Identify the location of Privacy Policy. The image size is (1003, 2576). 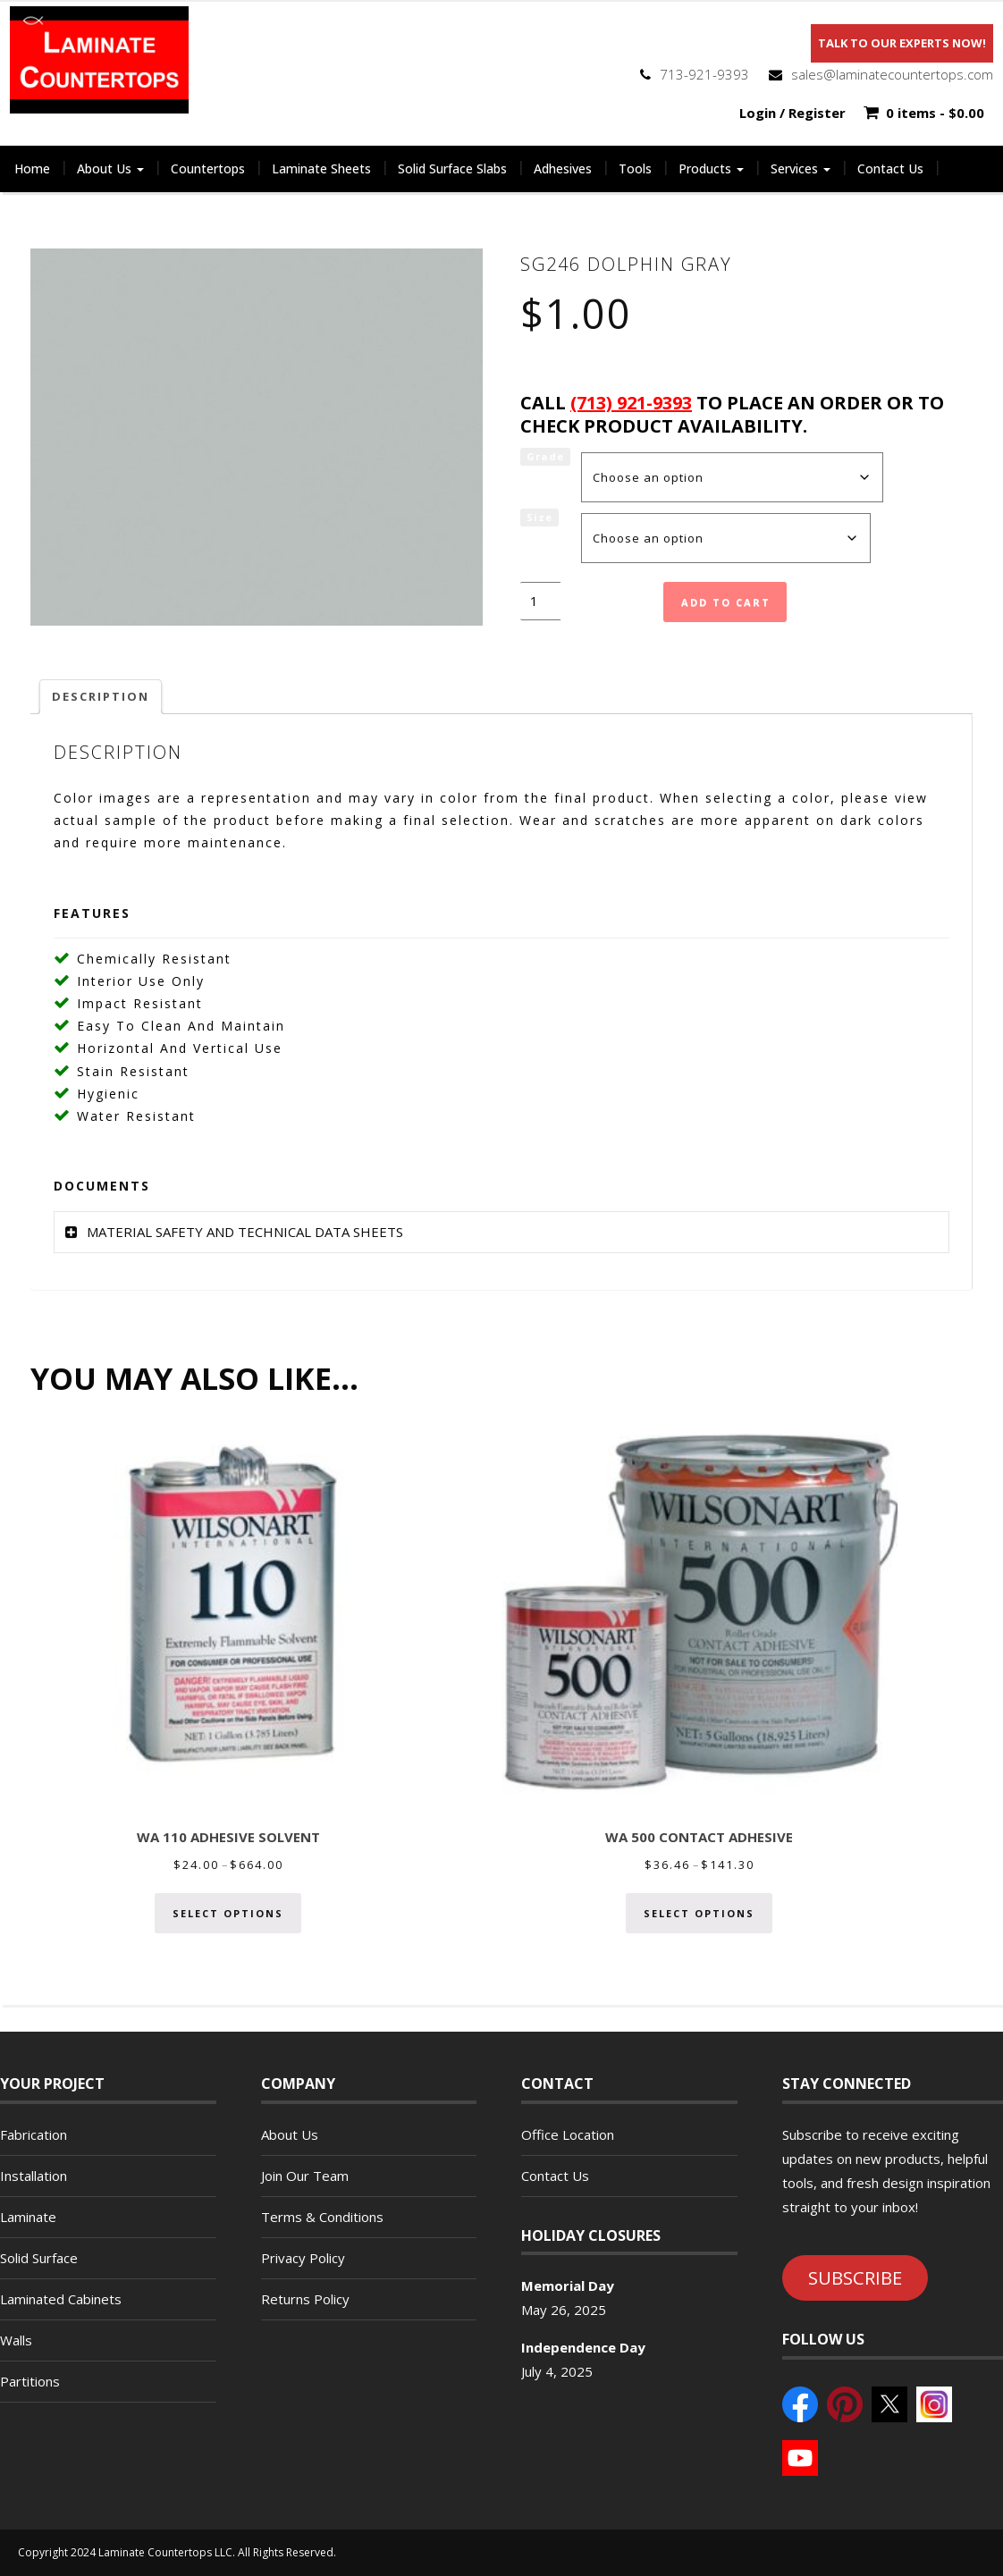
(303, 2258).